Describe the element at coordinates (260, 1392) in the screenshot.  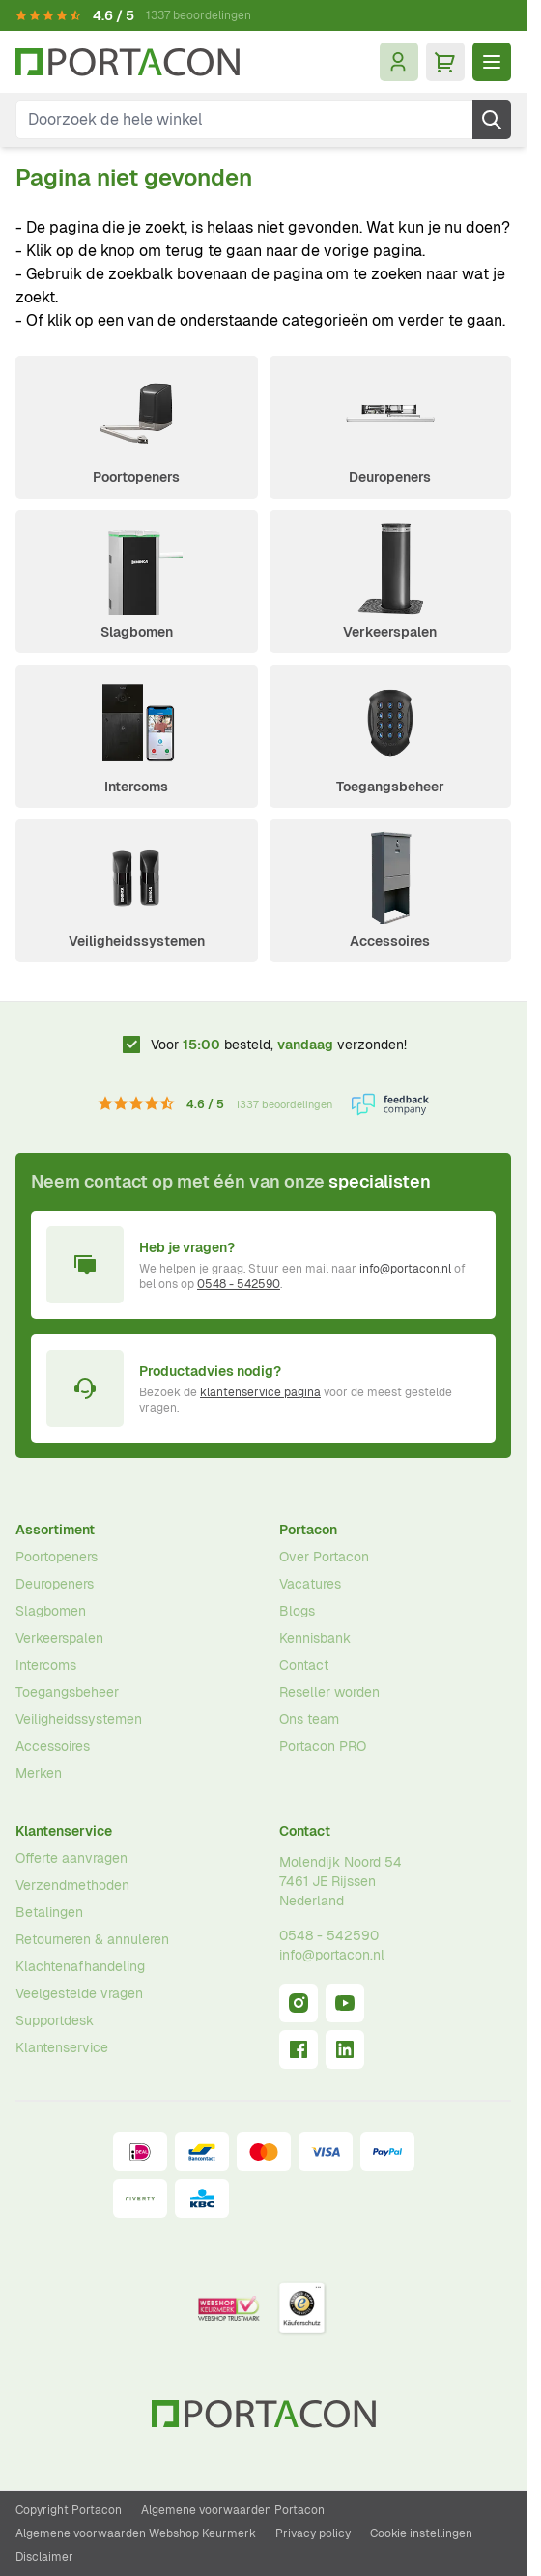
I see `klantenservice pagina` at that location.